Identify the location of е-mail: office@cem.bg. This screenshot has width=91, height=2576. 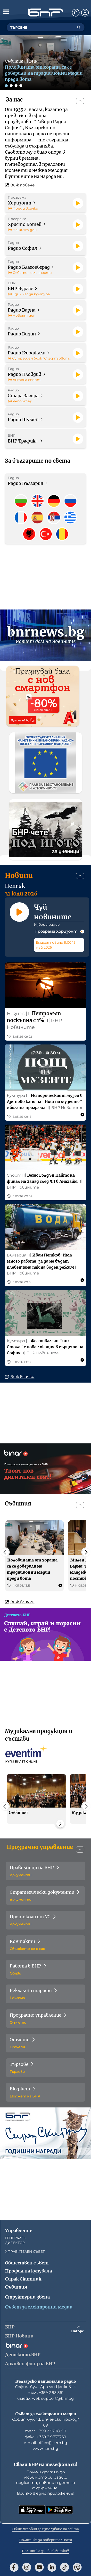
(45, 2442).